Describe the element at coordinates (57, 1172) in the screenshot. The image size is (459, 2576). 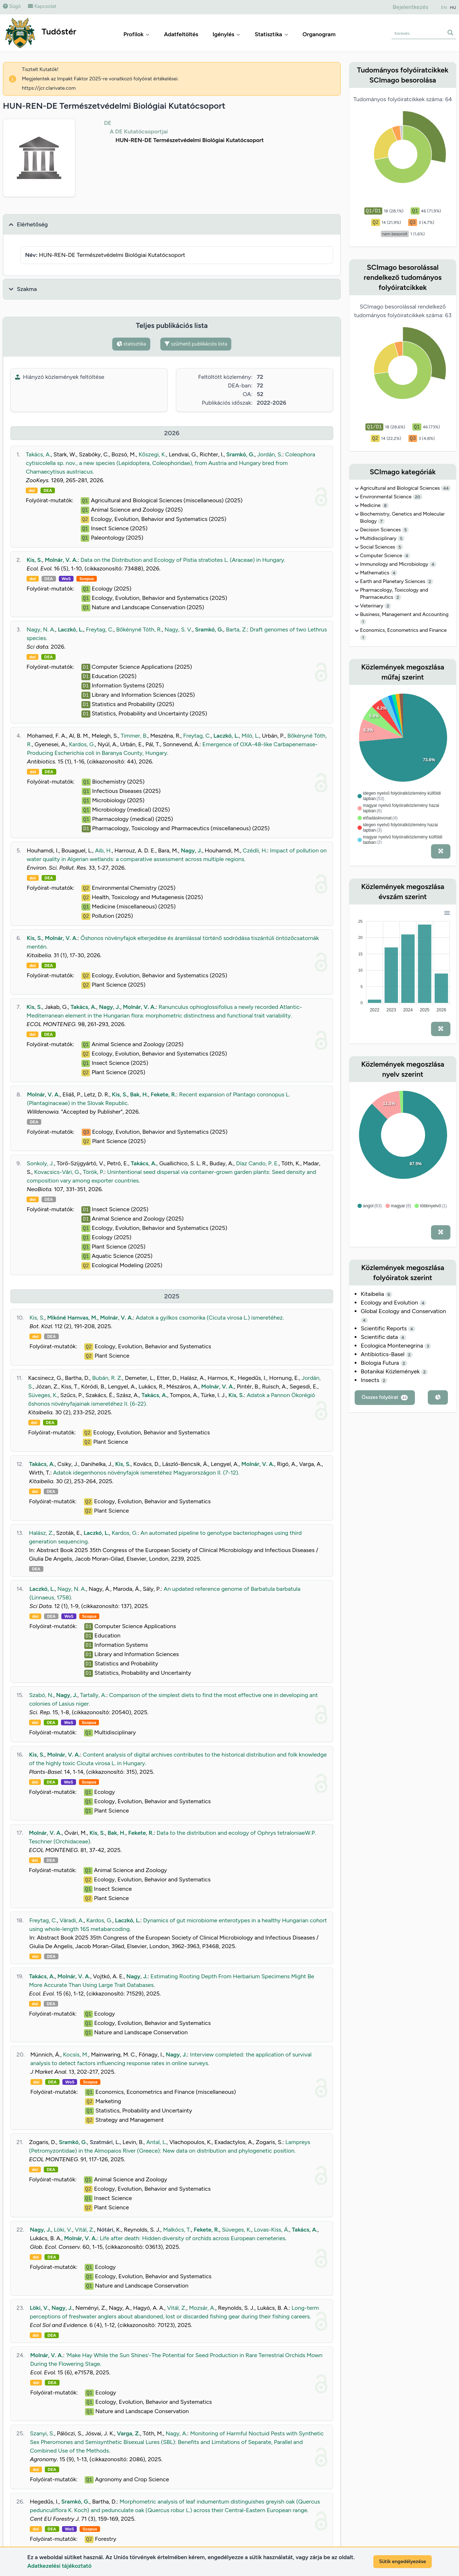
I see `Kovacsics-Vári, G.` at that location.